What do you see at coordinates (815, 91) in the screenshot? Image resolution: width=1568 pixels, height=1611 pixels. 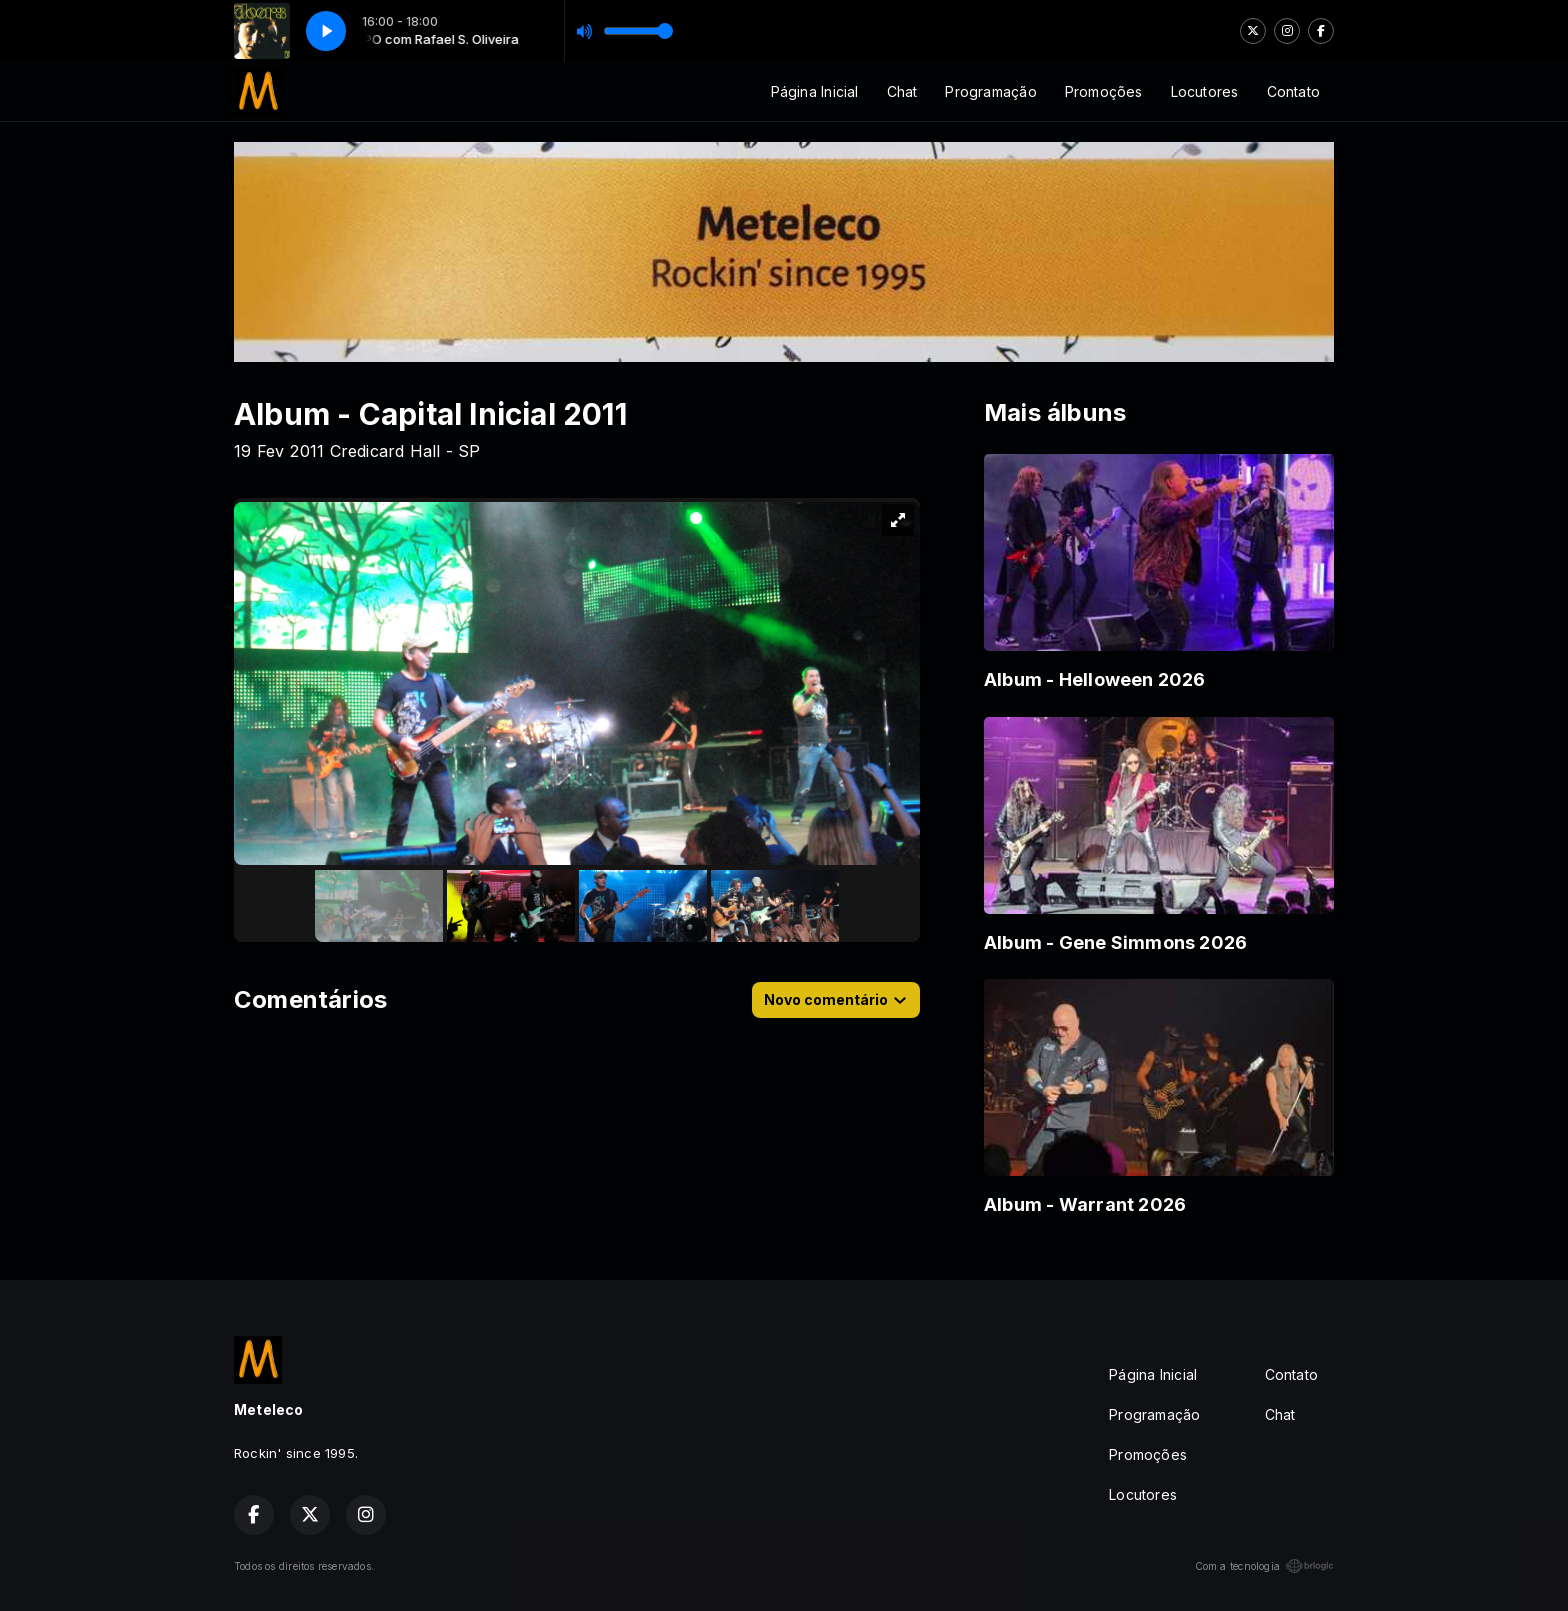 I see `Página Inicial` at bounding box center [815, 91].